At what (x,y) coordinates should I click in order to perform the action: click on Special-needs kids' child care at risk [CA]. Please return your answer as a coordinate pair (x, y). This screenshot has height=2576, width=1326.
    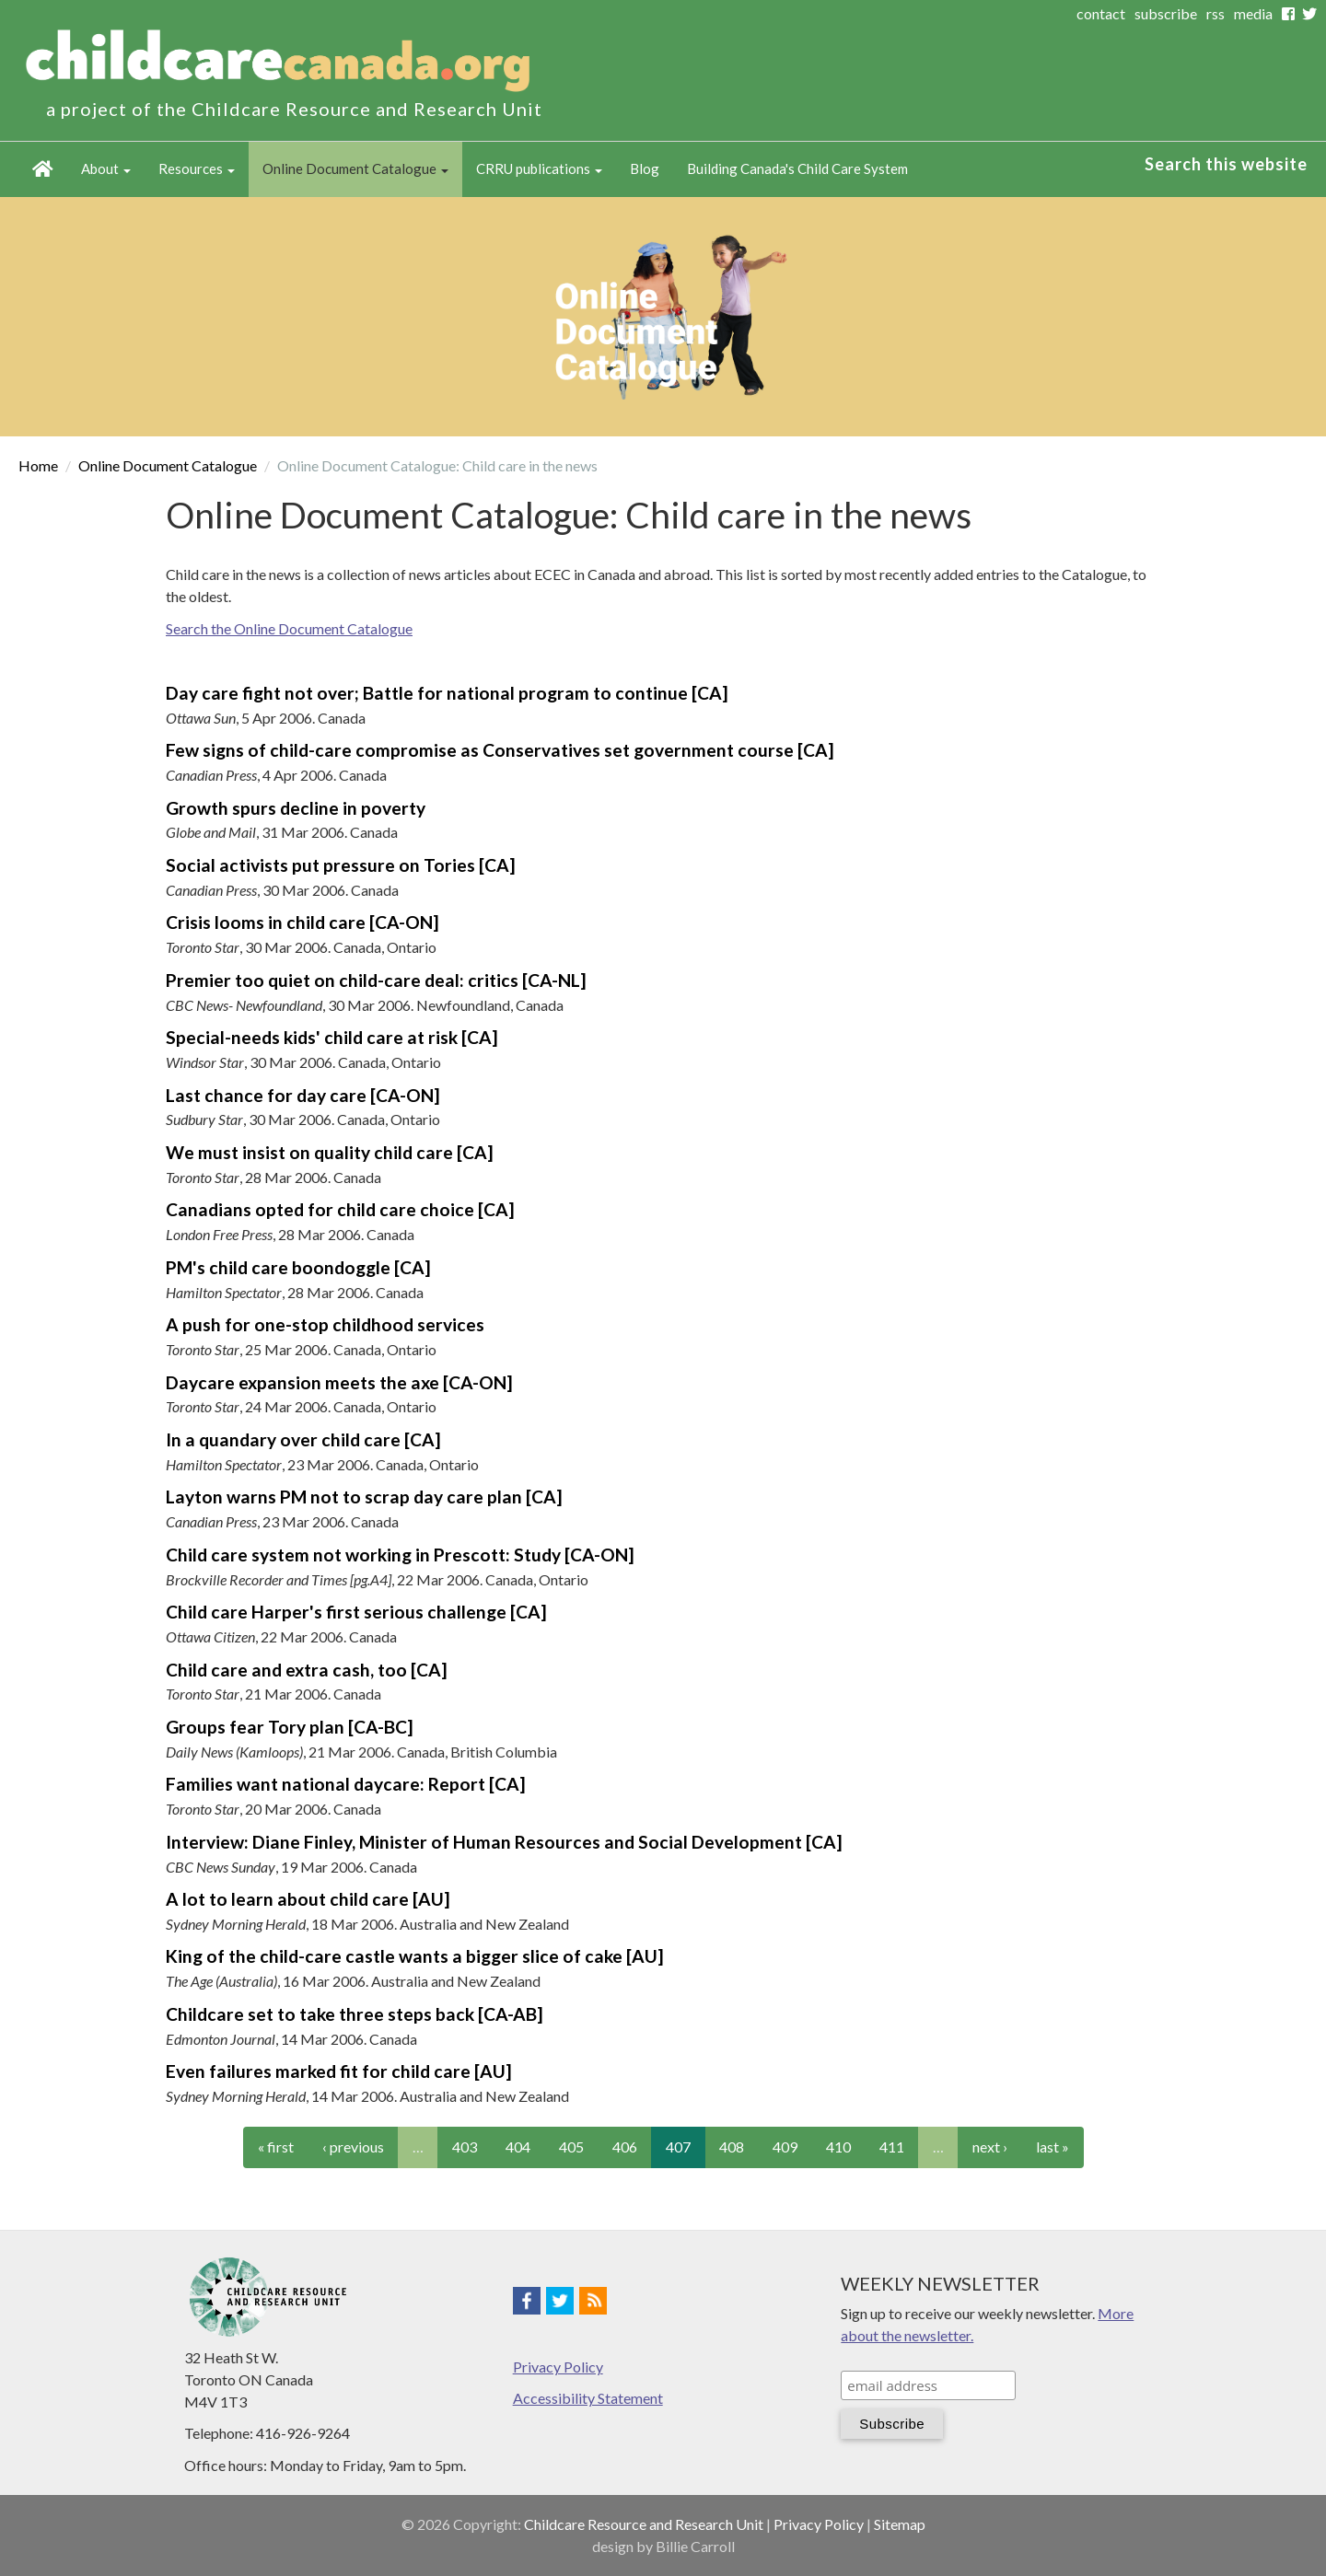
    Looking at the image, I should click on (332, 1037).